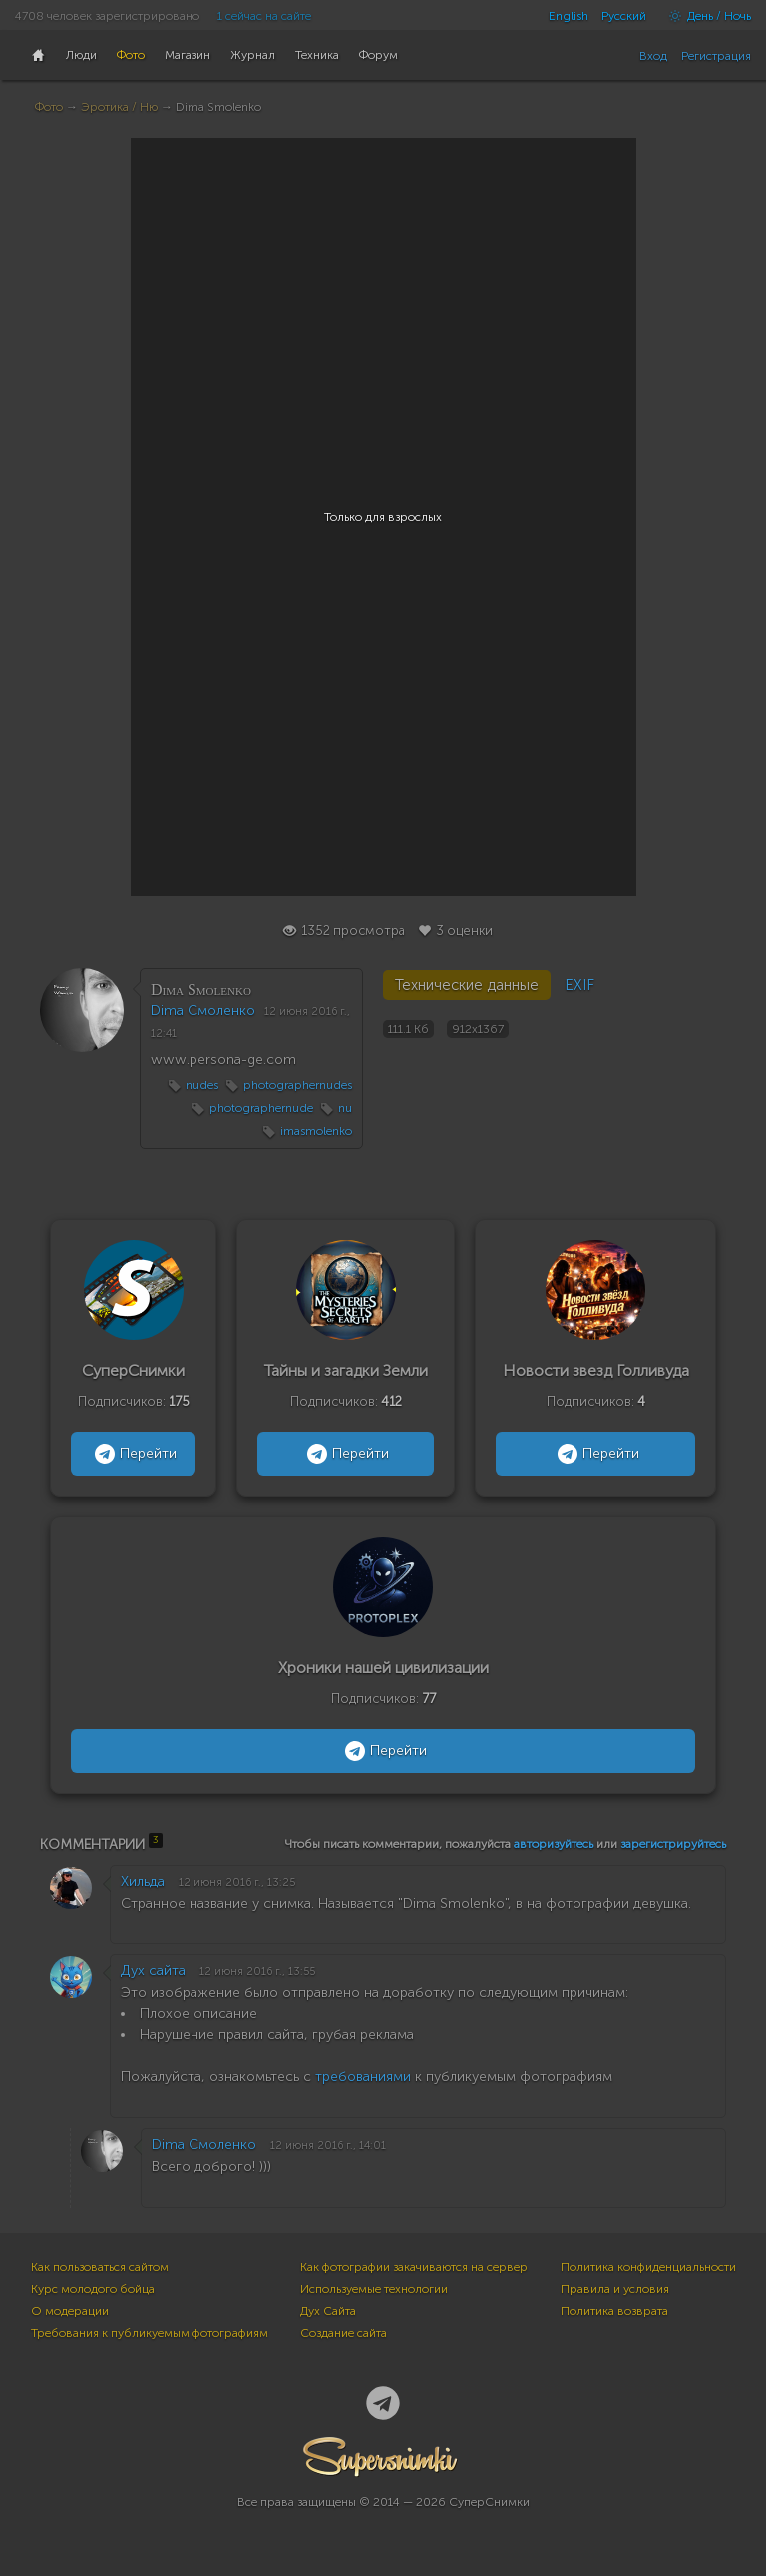 The image size is (766, 2576). What do you see at coordinates (264, 16) in the screenshot?
I see `1 сейчас на сайте` at bounding box center [264, 16].